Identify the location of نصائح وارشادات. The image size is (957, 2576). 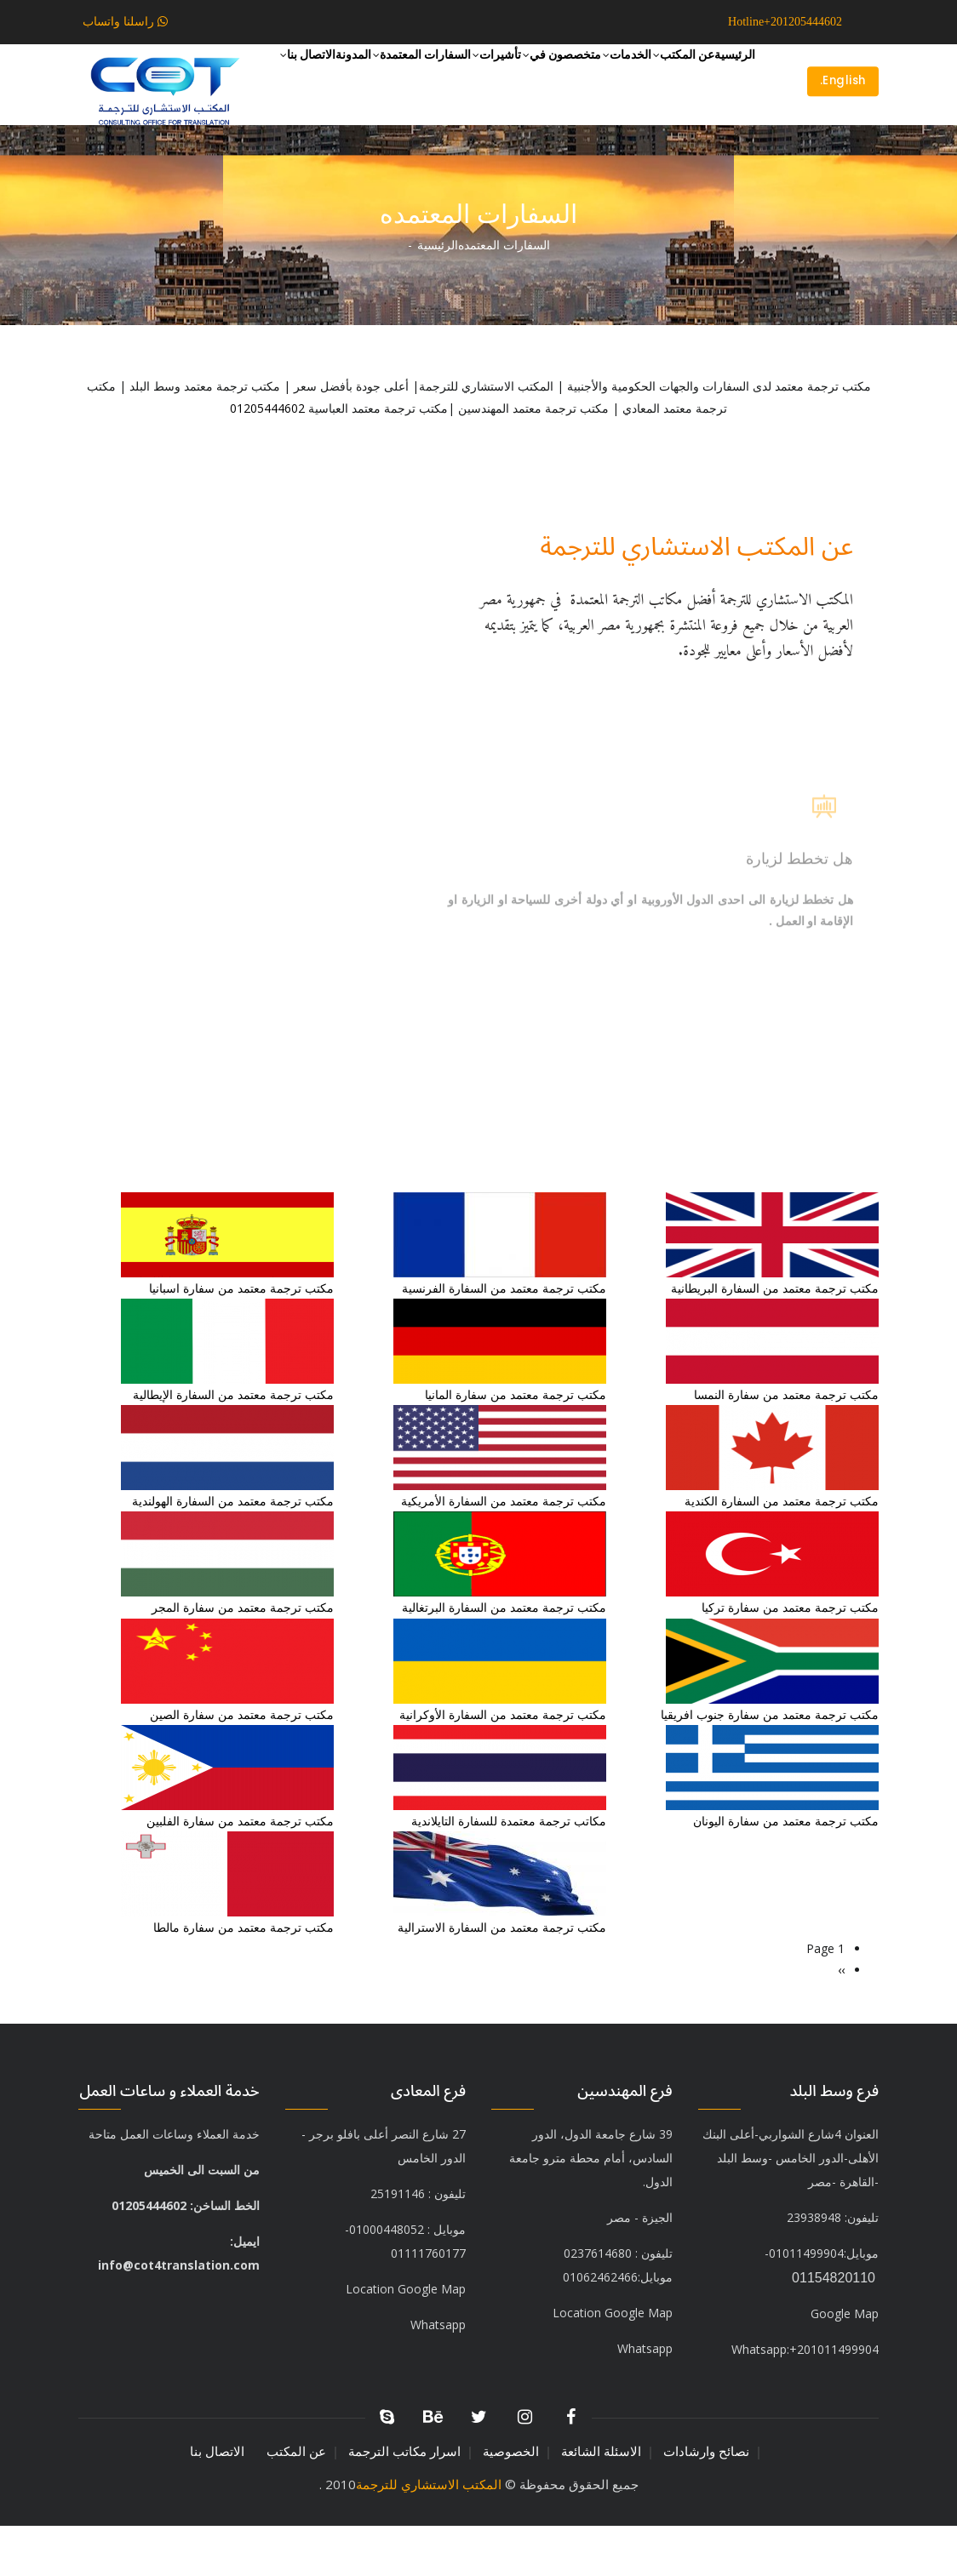
(706, 2501).